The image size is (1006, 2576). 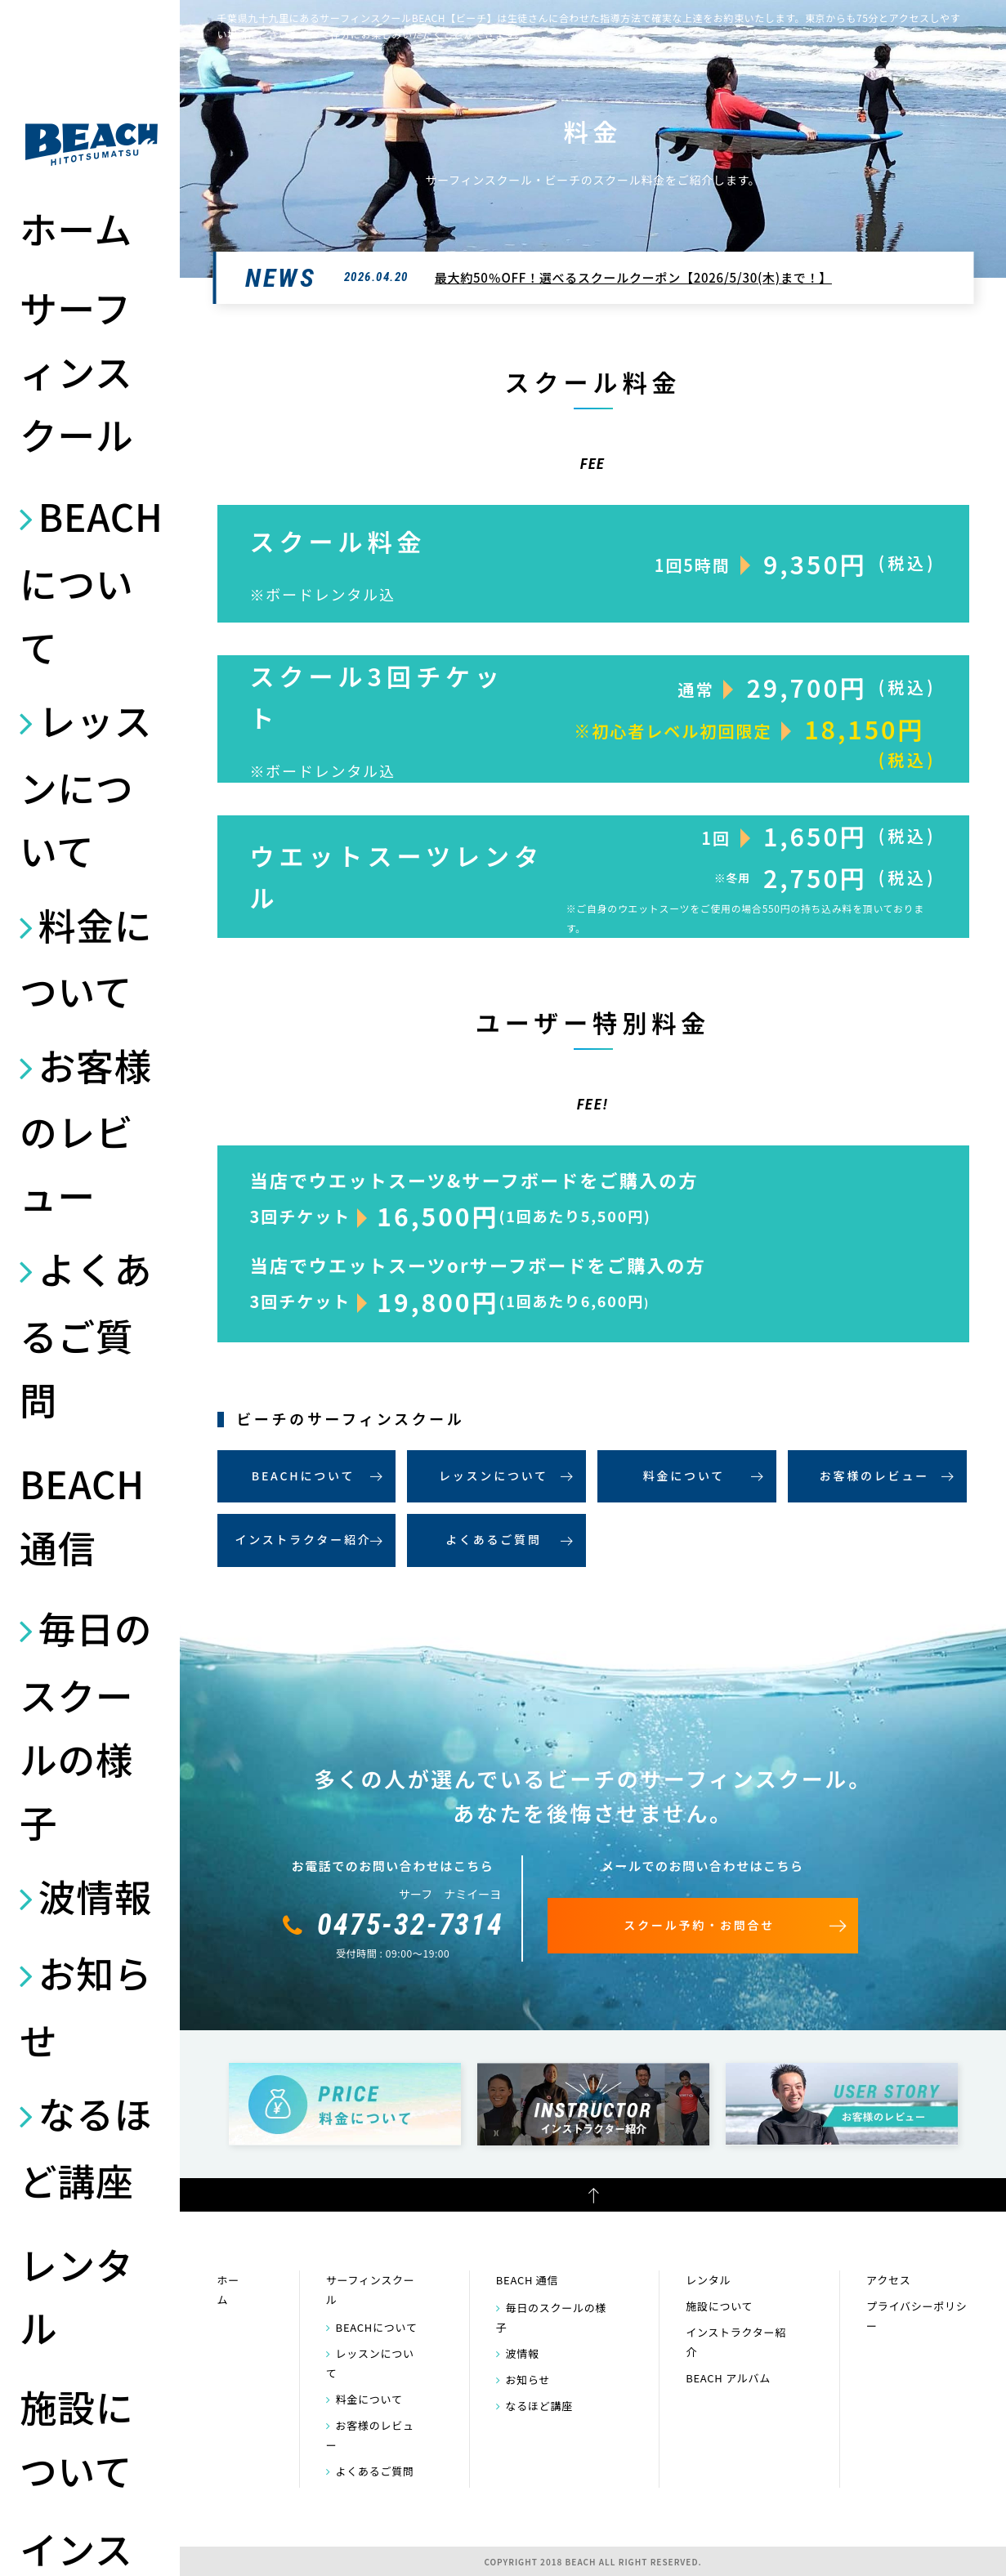 I want to click on レッスンについて, so click(x=86, y=785).